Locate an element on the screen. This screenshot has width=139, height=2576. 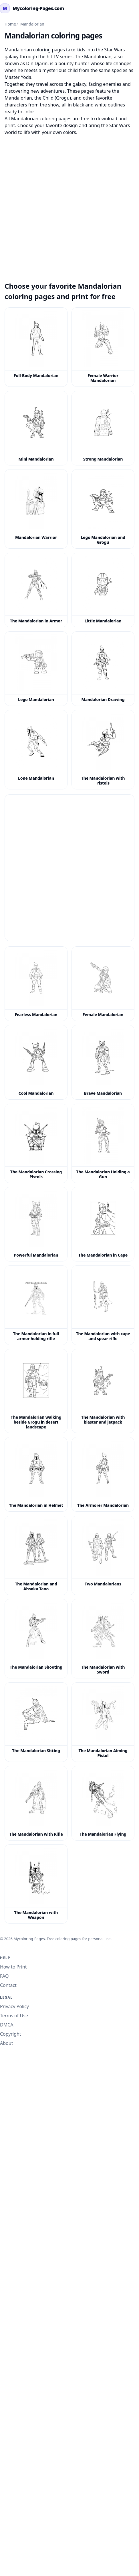
[Full-Body Mandalorian Coloring Page] is located at coordinates (36, 347).